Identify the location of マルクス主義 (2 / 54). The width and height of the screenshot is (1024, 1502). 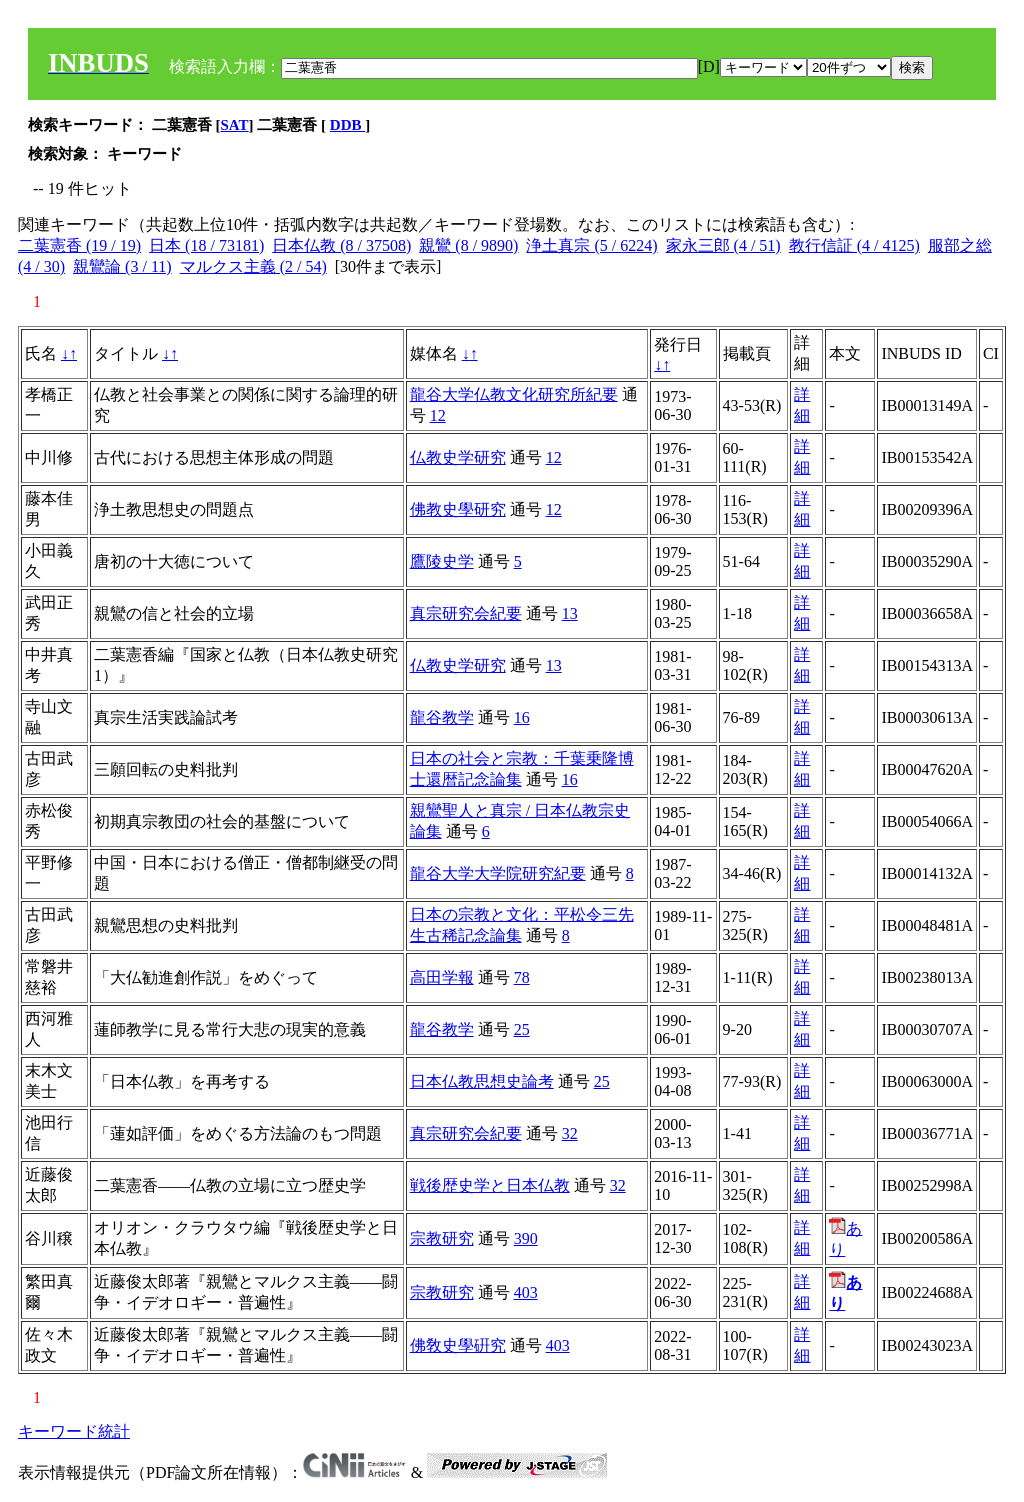
(253, 266).